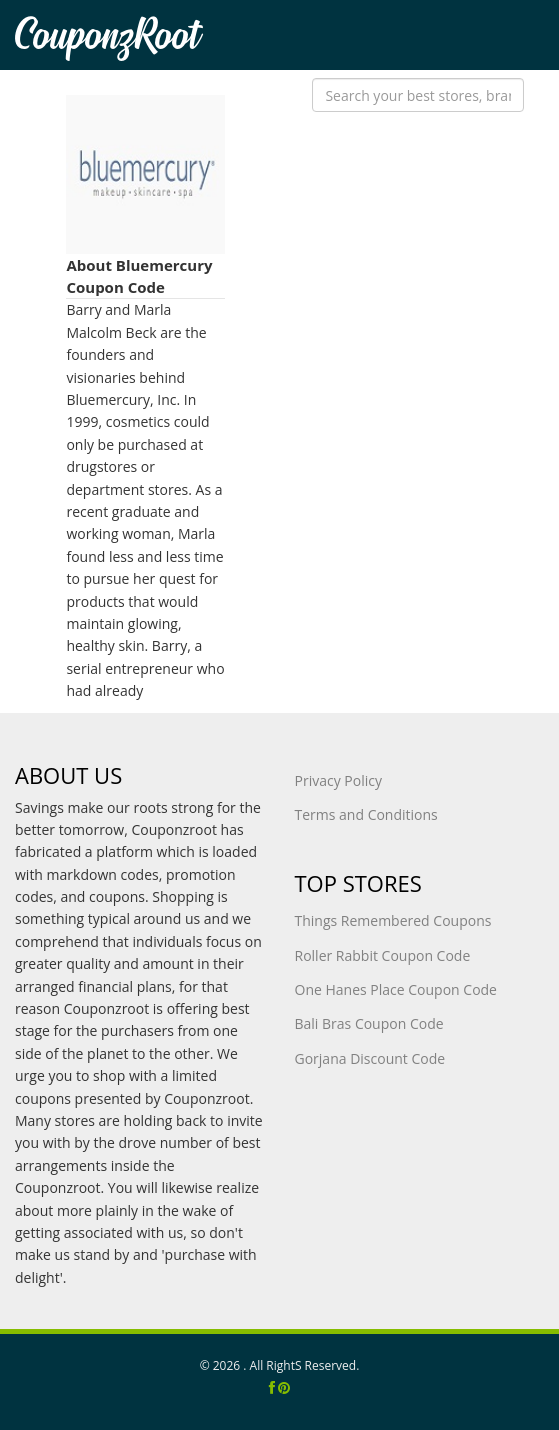 The image size is (559, 1430). Describe the element at coordinates (396, 989) in the screenshot. I see `One Hanes Place Coupon Code` at that location.